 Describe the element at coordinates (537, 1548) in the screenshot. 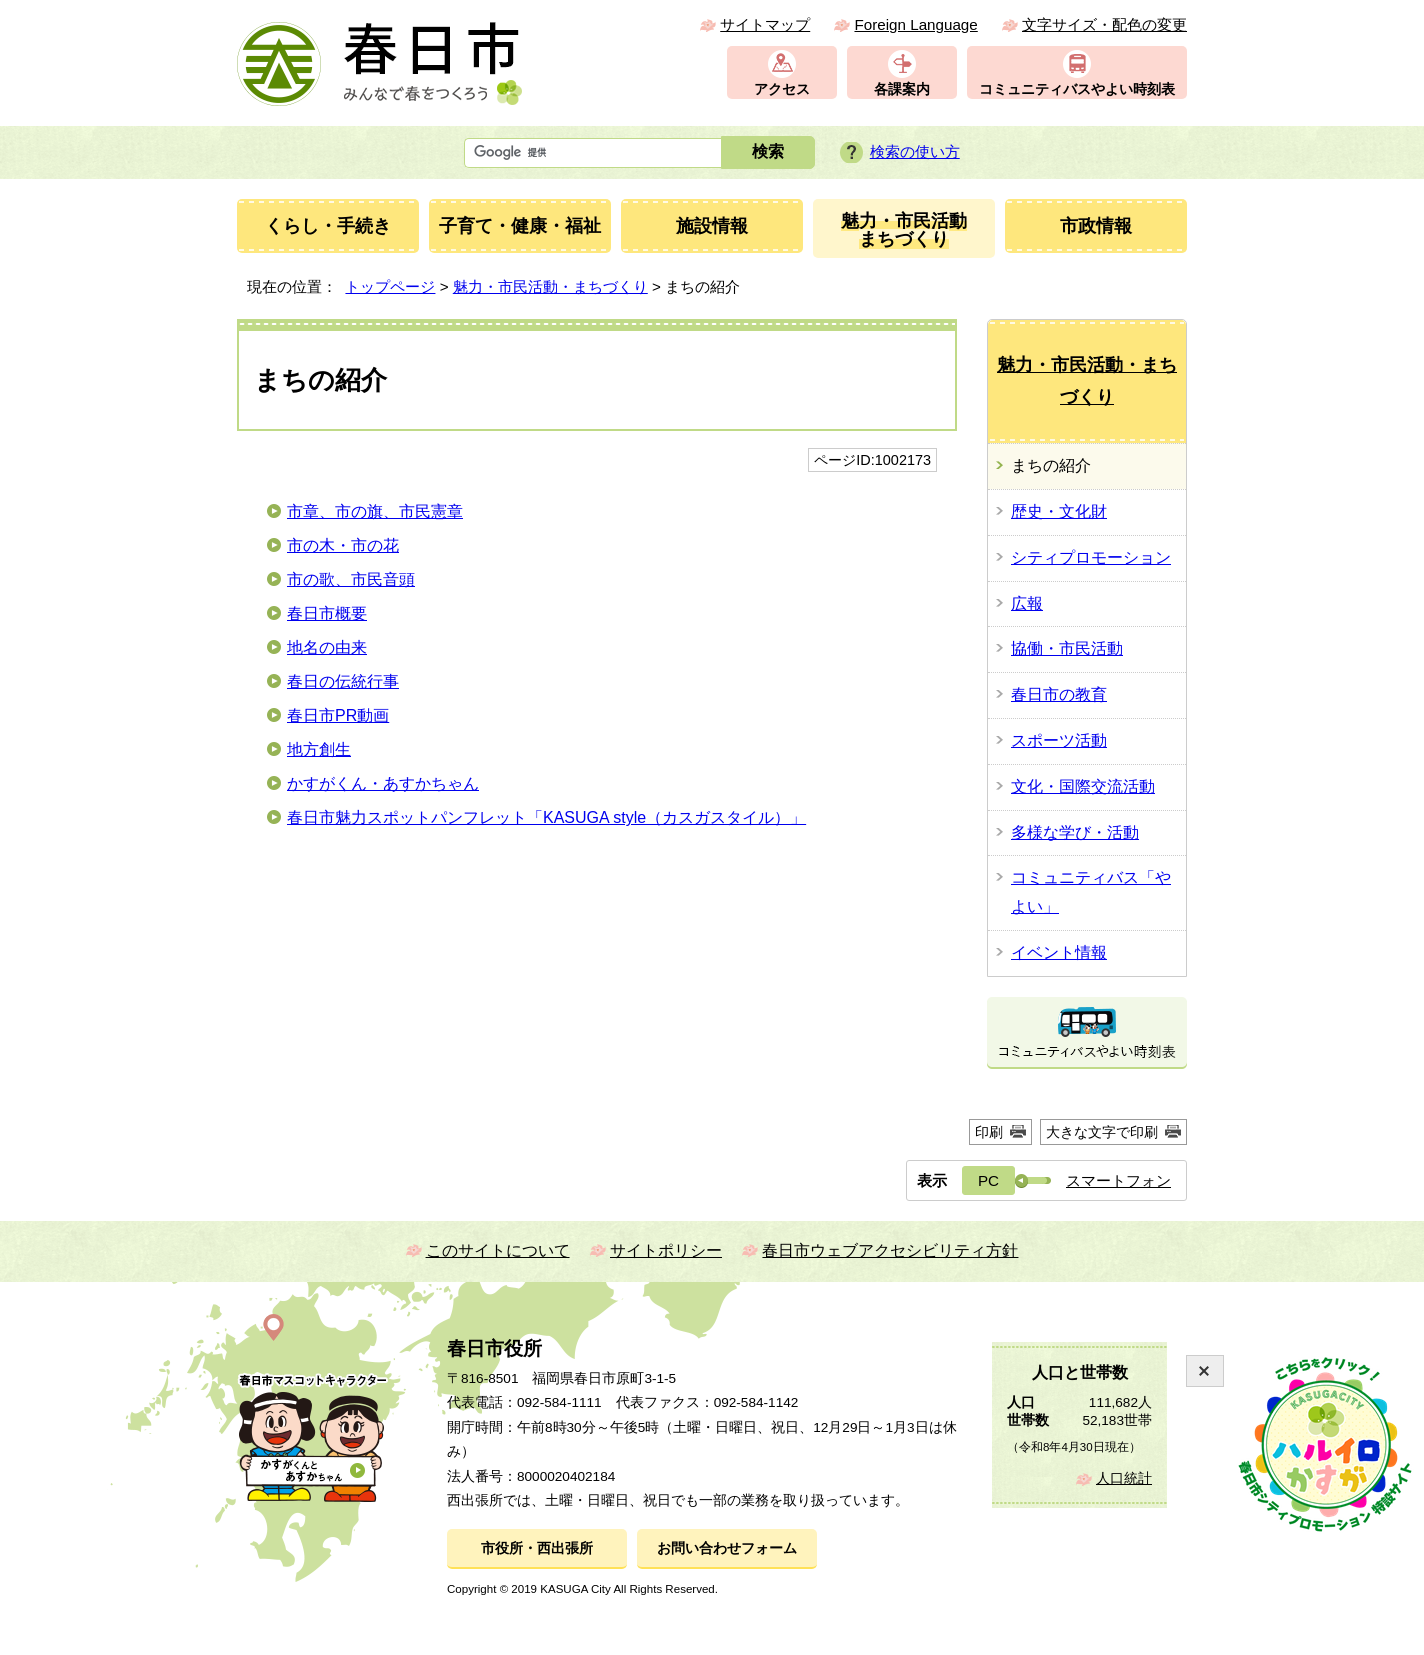

I see `市役所・西出張所` at that location.